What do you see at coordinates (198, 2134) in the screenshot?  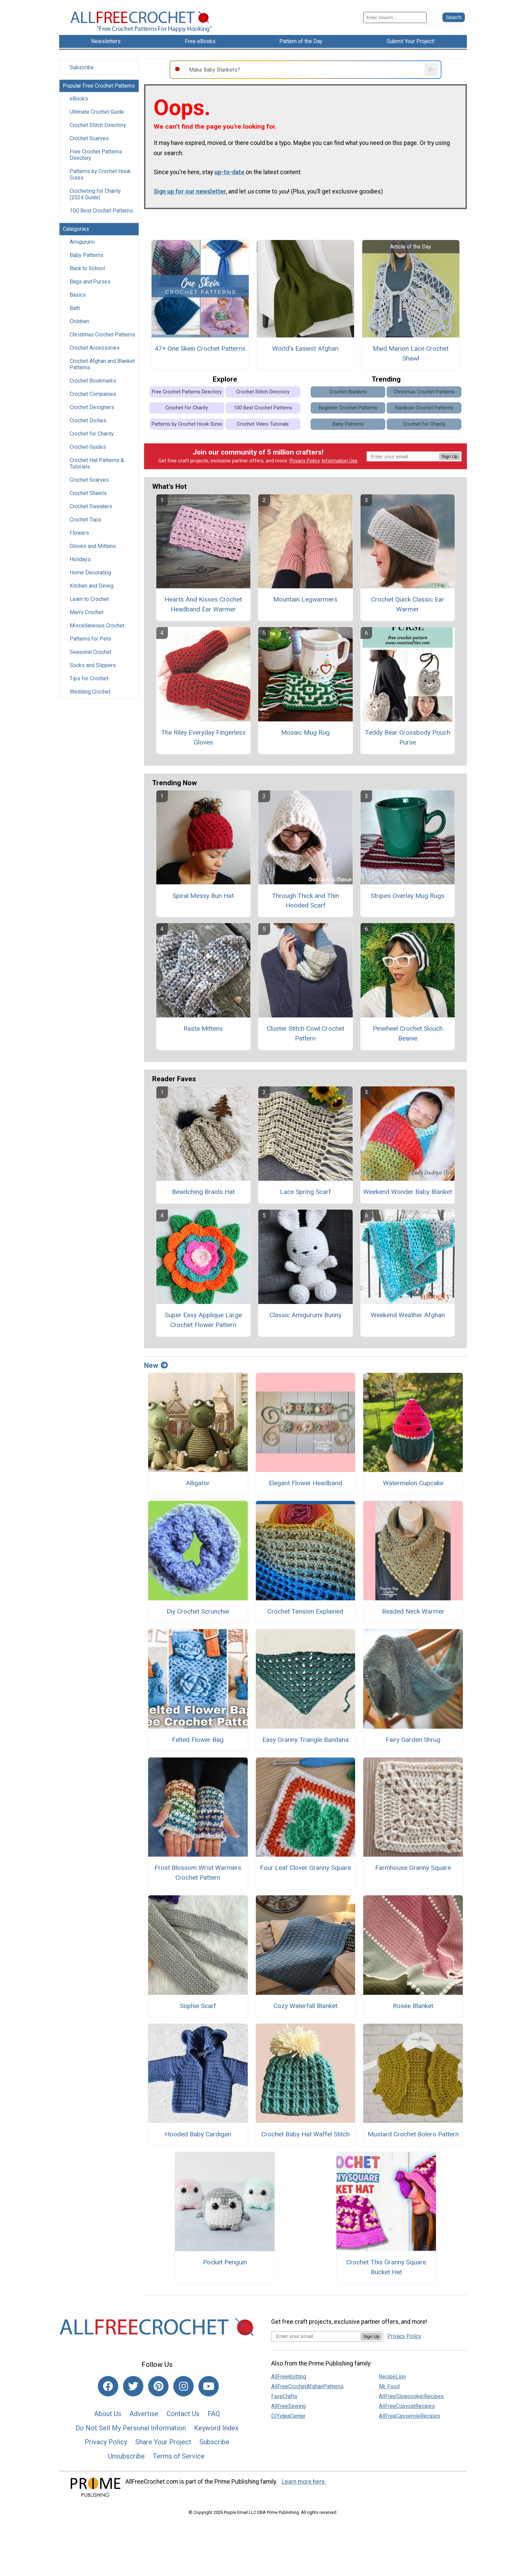 I see `Hooded Baby Cardigan` at bounding box center [198, 2134].